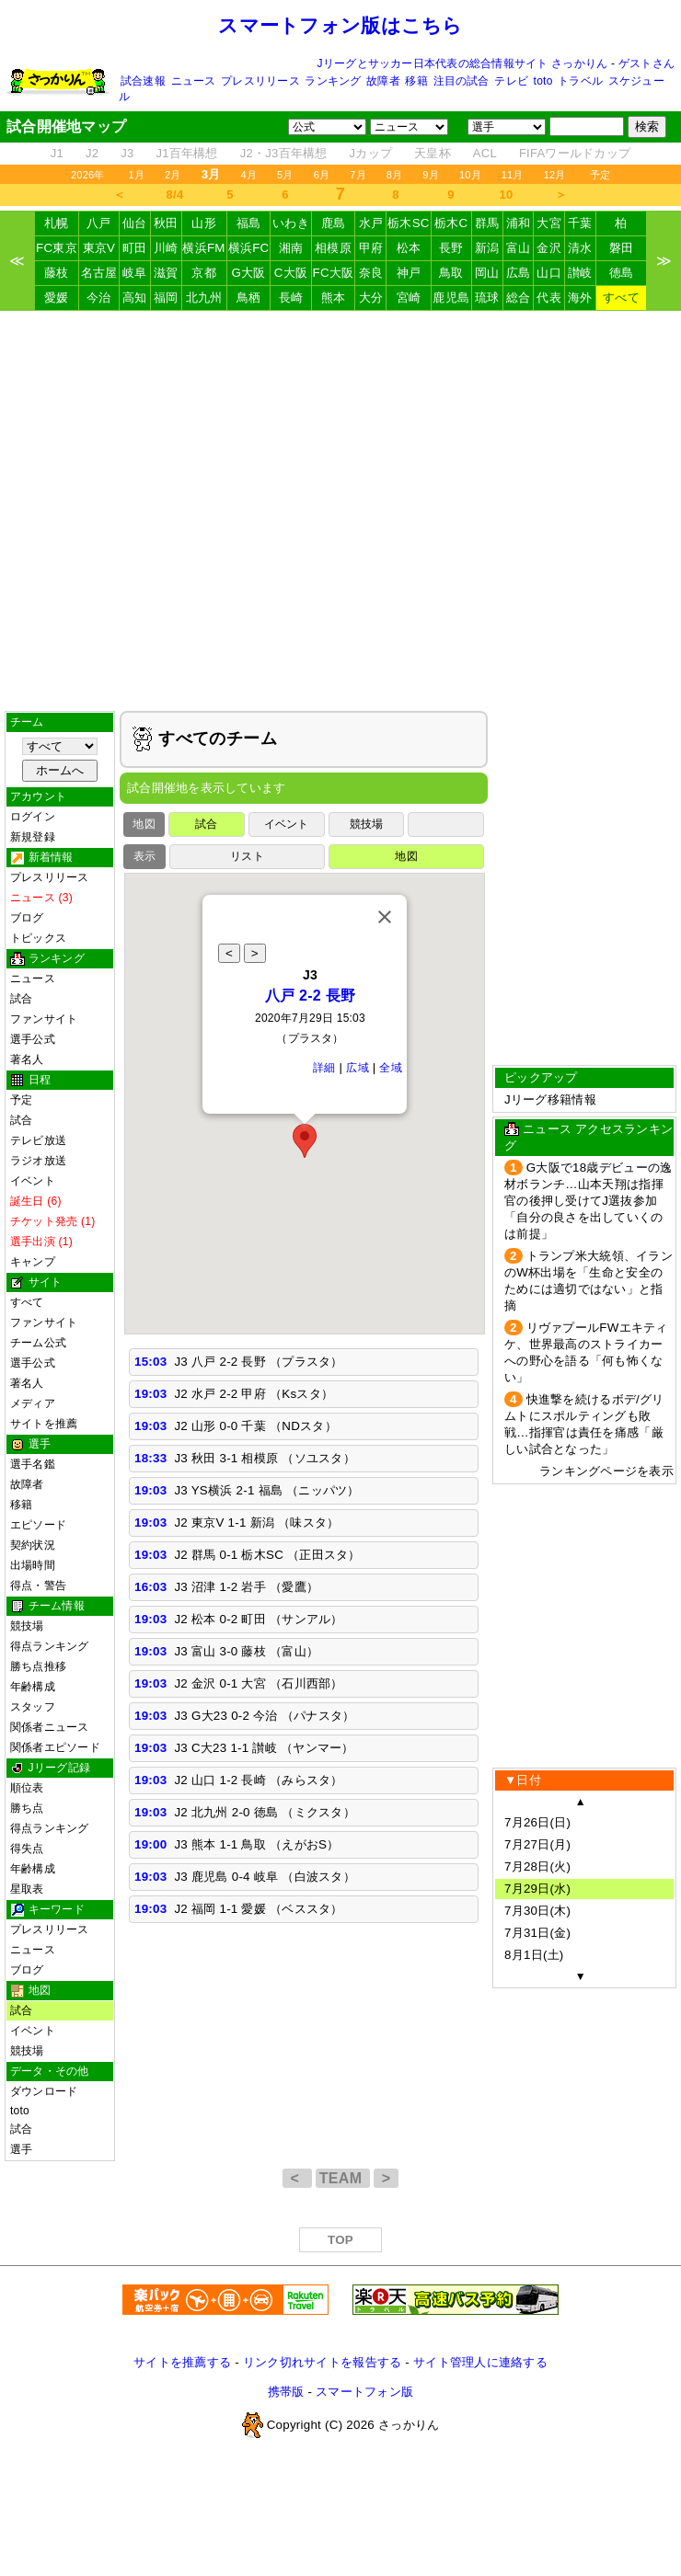  I want to click on 神戸, so click(409, 273).